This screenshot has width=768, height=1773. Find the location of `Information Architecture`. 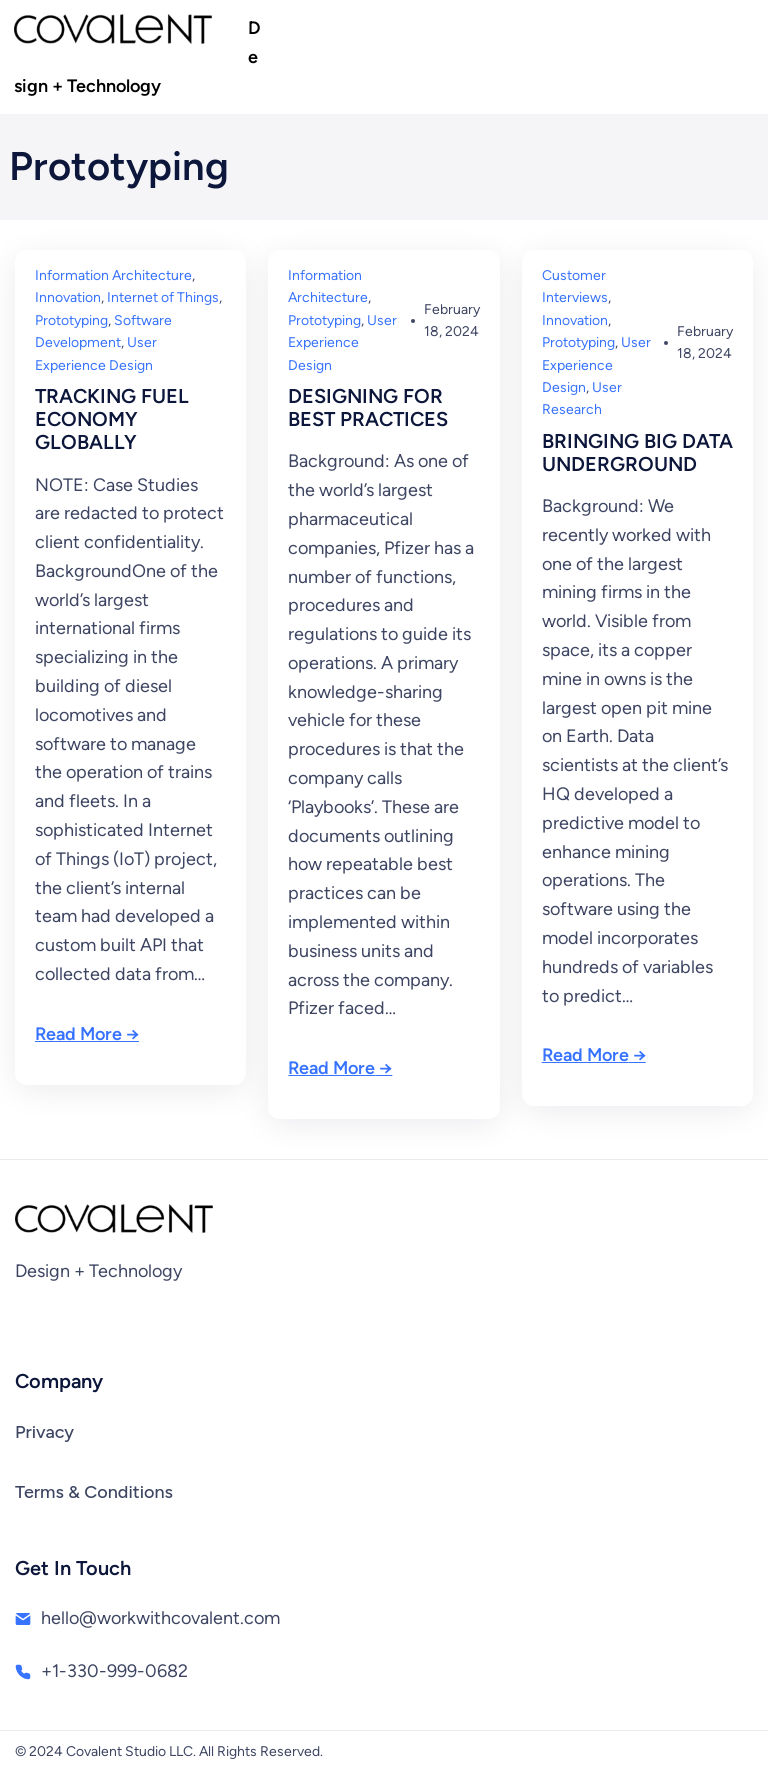

Information Architecture is located at coordinates (113, 275).